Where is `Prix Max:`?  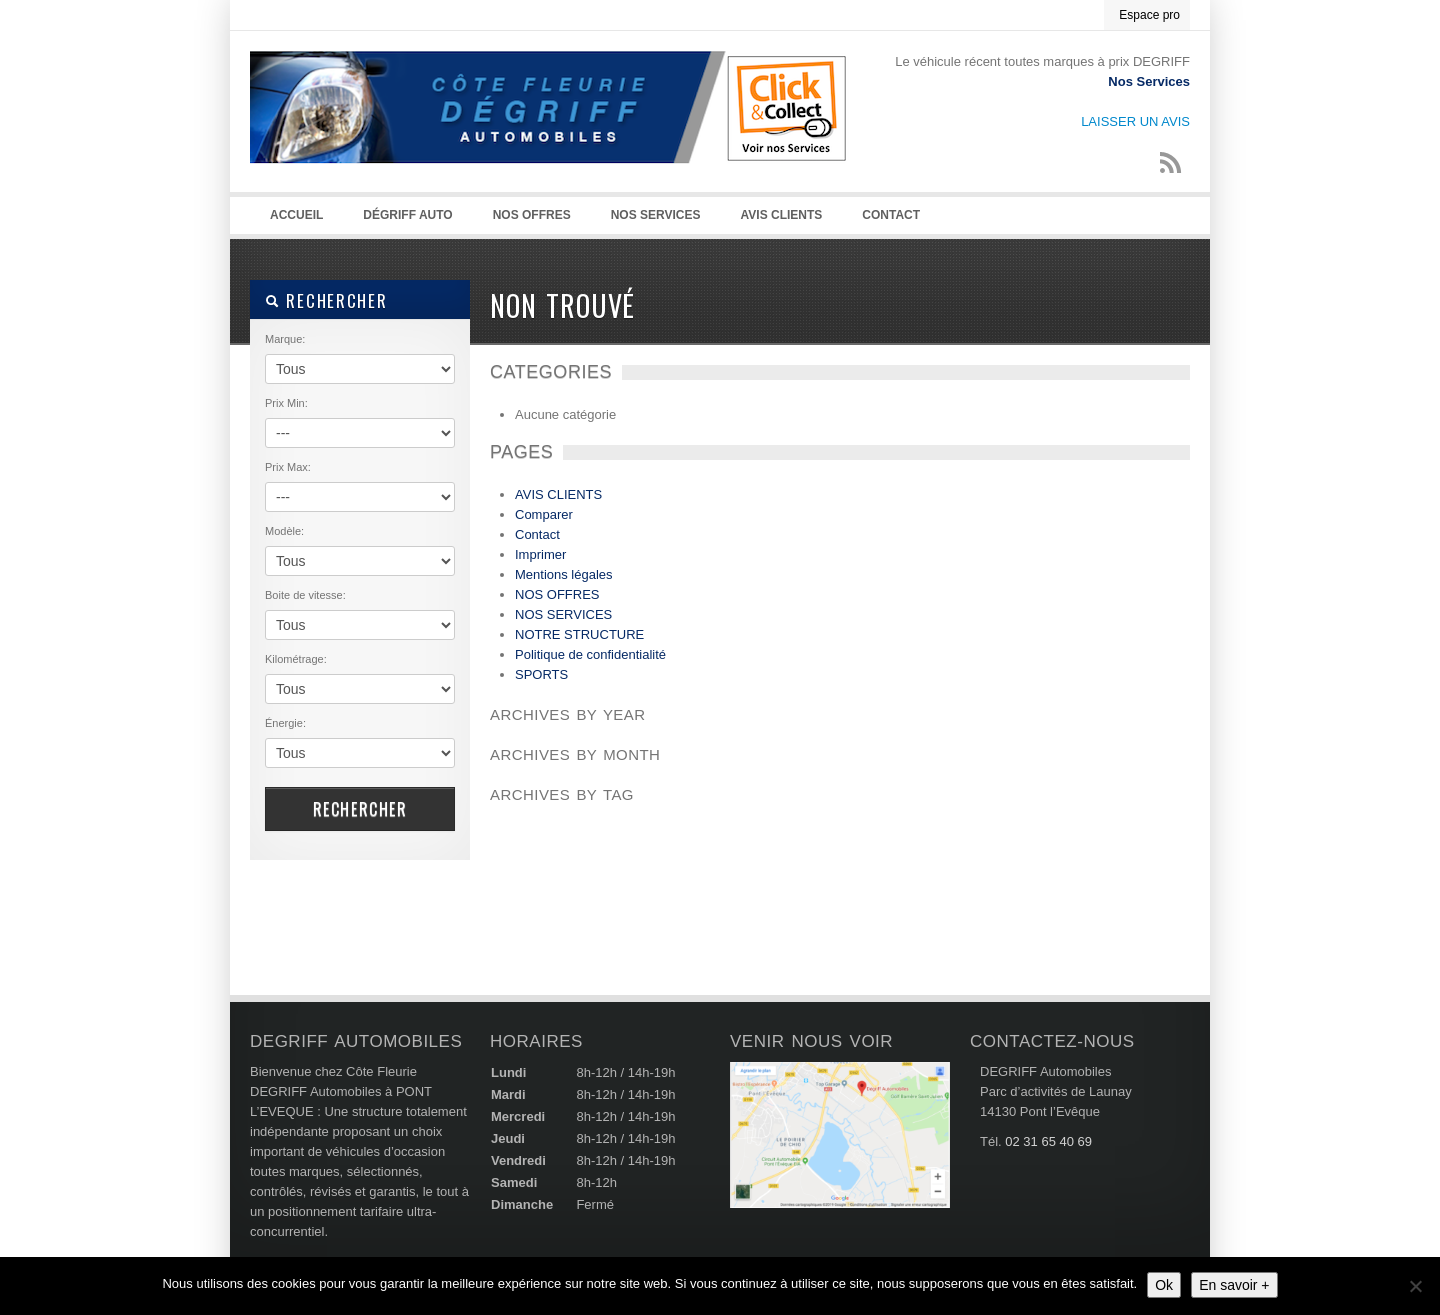 Prix Max: is located at coordinates (288, 467).